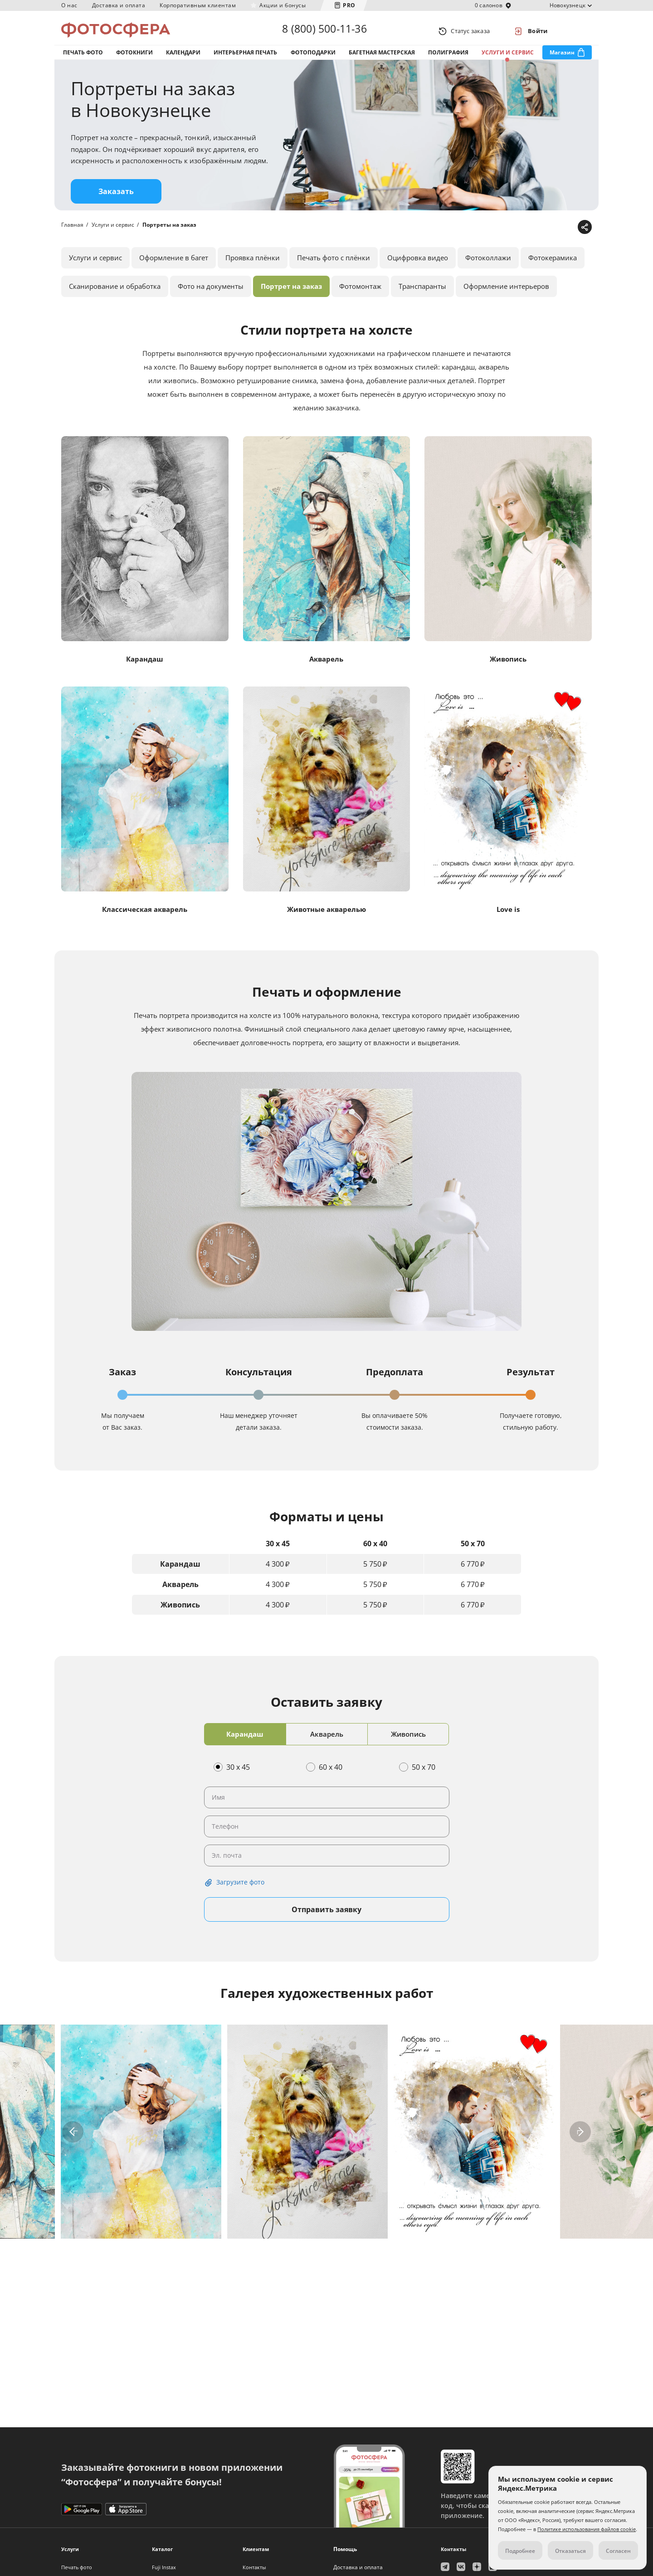 The width and height of the screenshot is (653, 2576). Describe the element at coordinates (618, 2551) in the screenshot. I see `Согласен` at that location.